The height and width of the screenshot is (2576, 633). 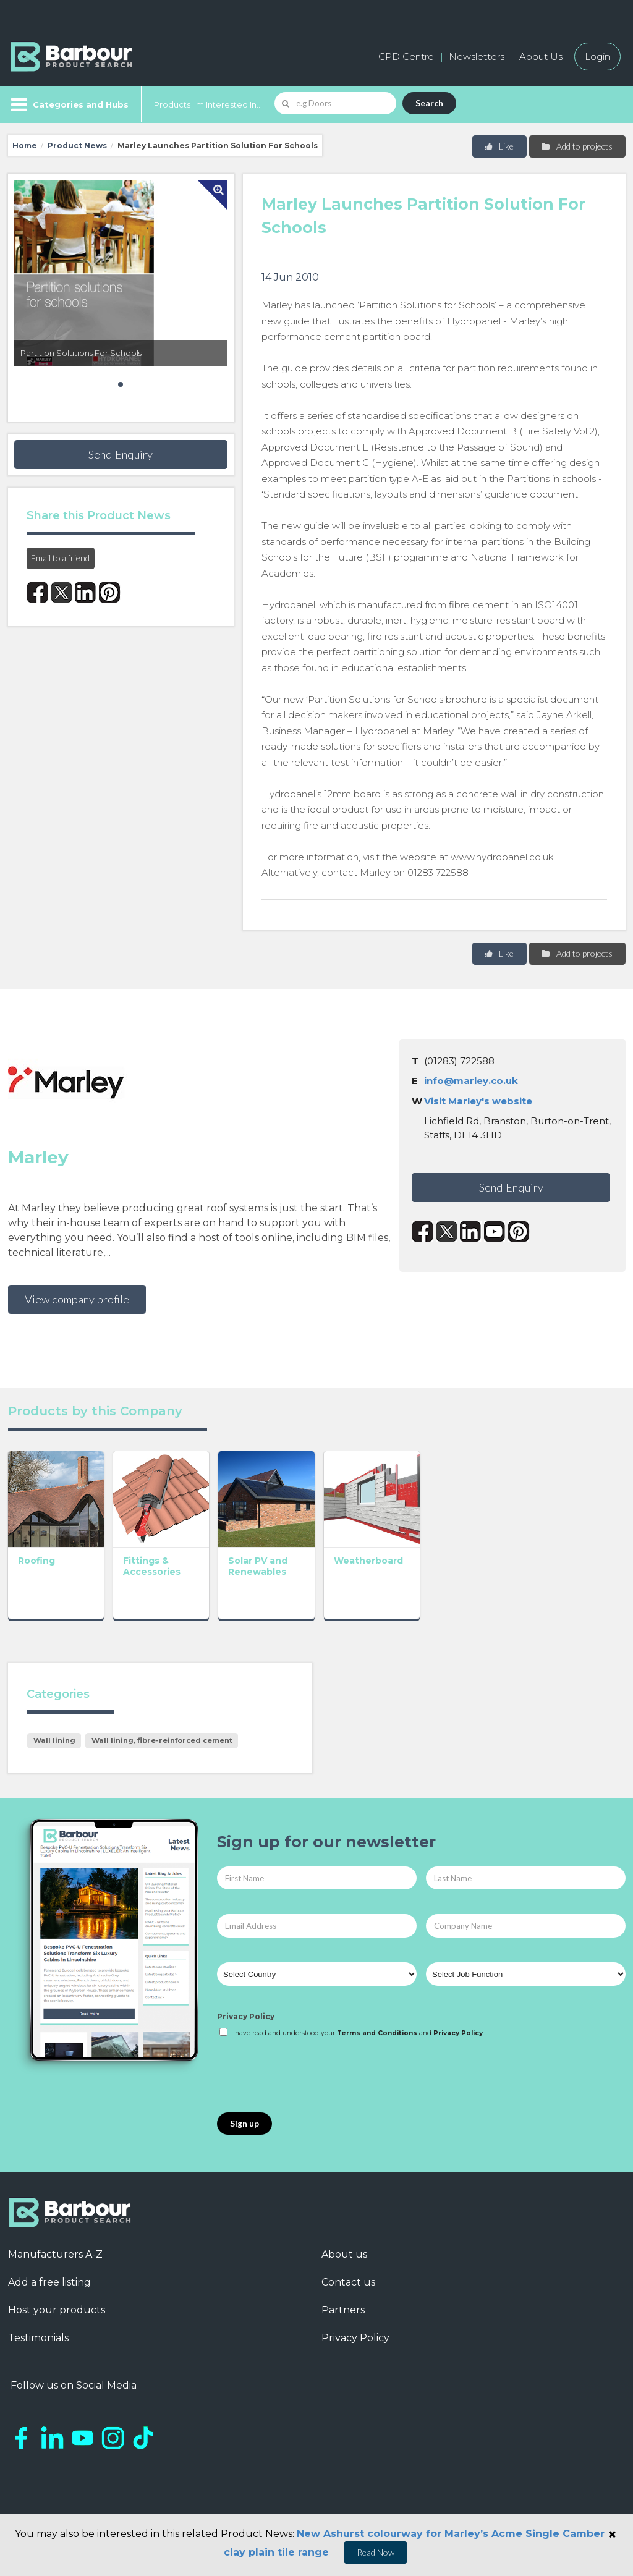 I want to click on Roofing, so click(x=36, y=1580).